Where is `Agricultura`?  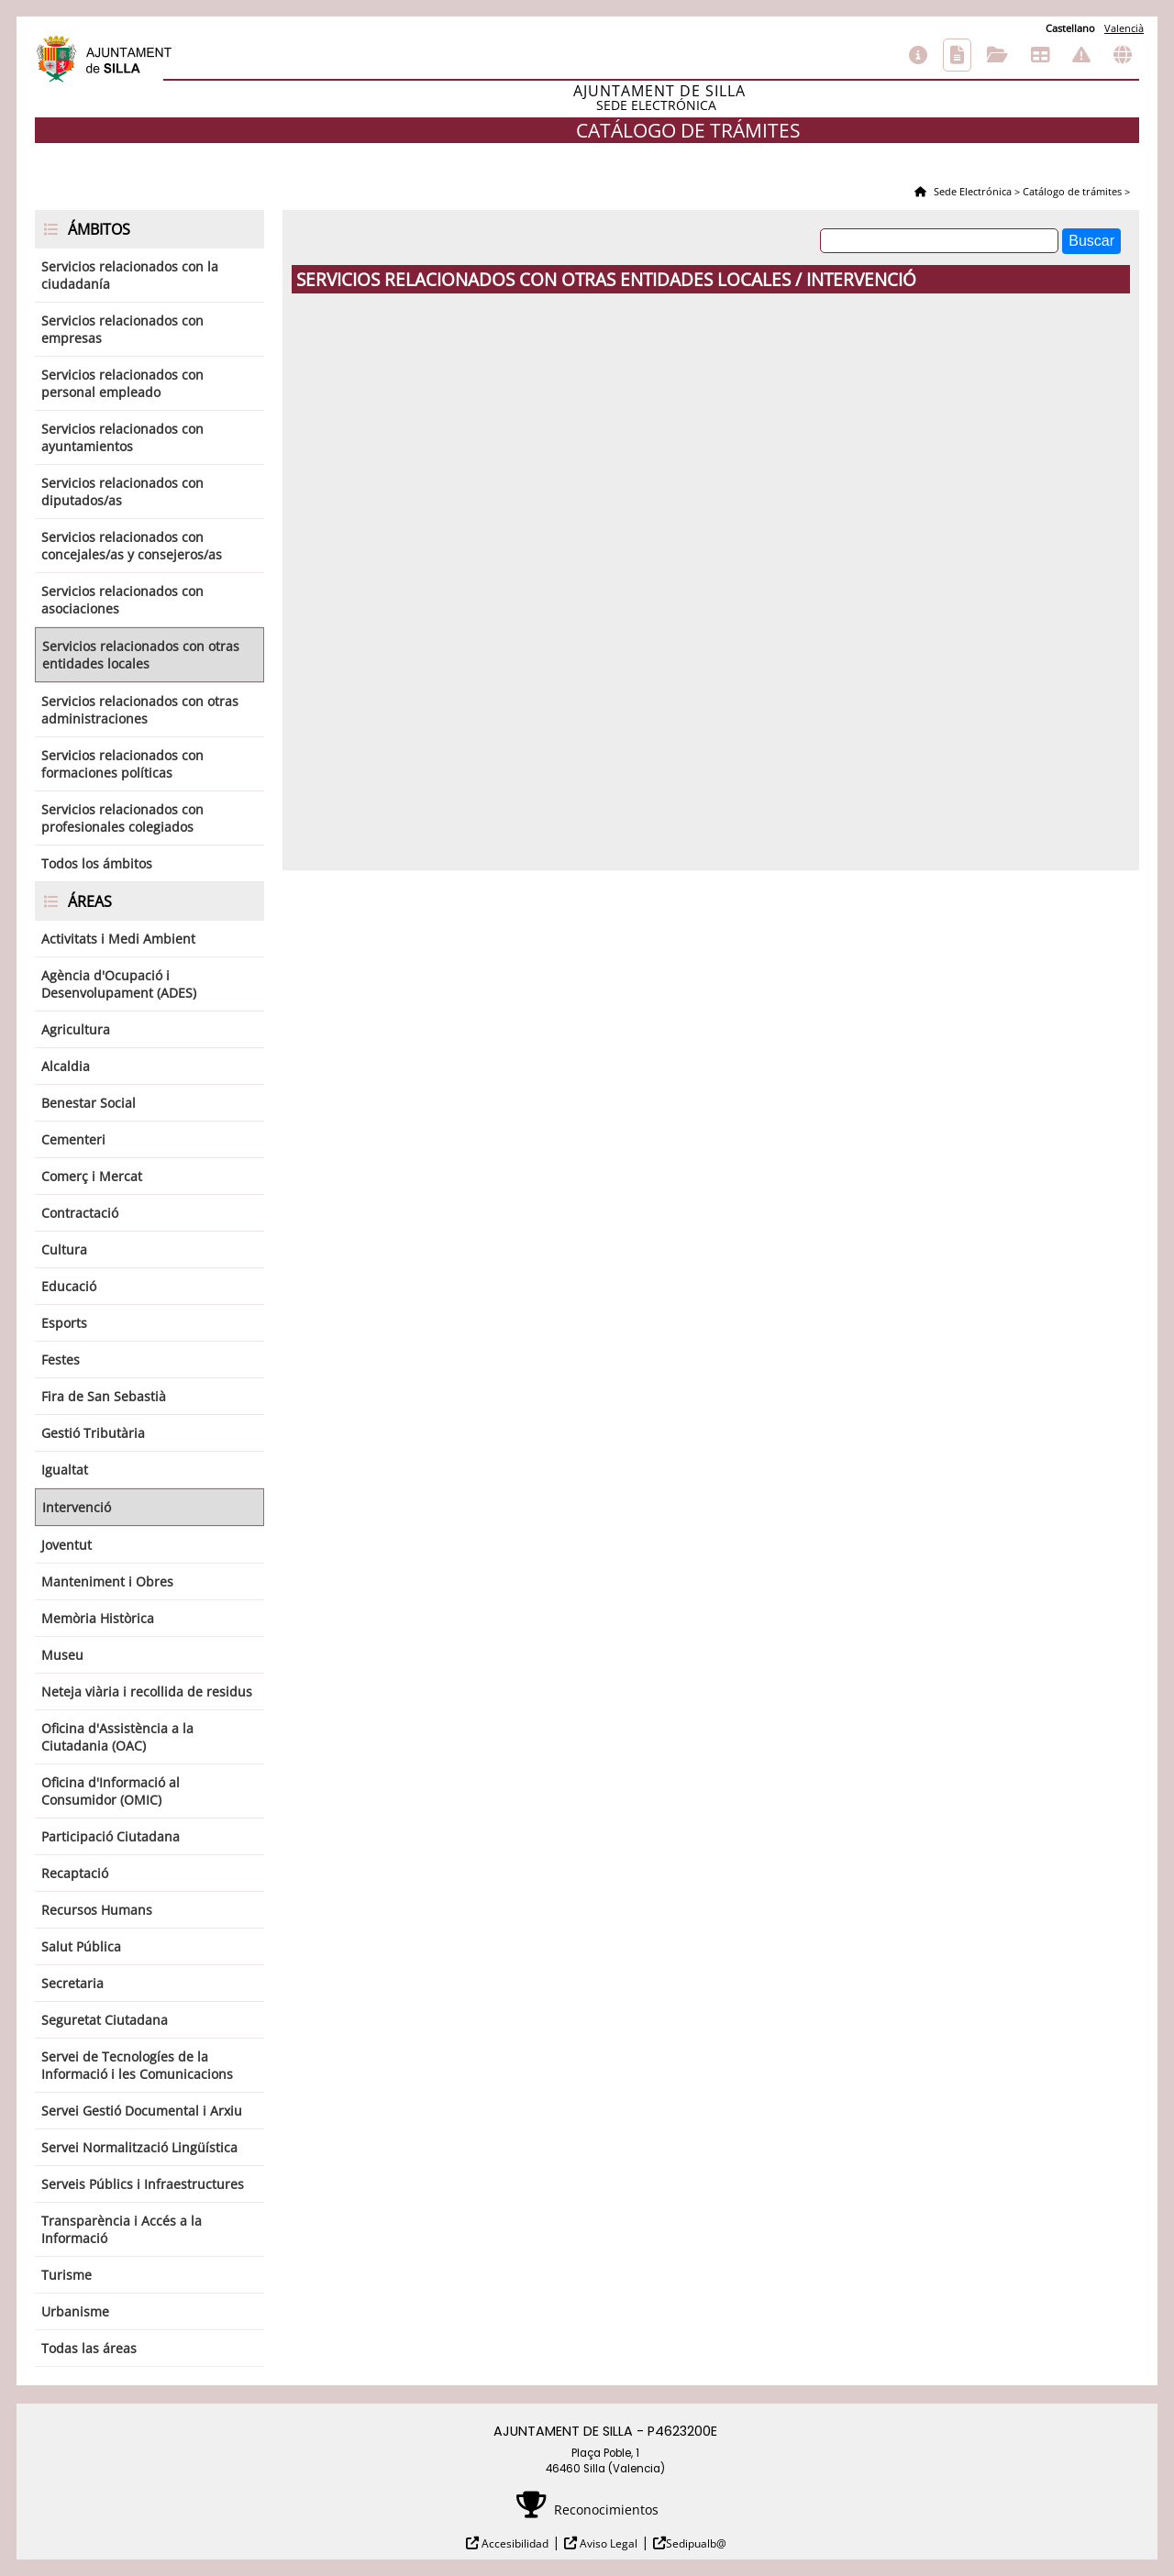
Agricultura is located at coordinates (75, 1029).